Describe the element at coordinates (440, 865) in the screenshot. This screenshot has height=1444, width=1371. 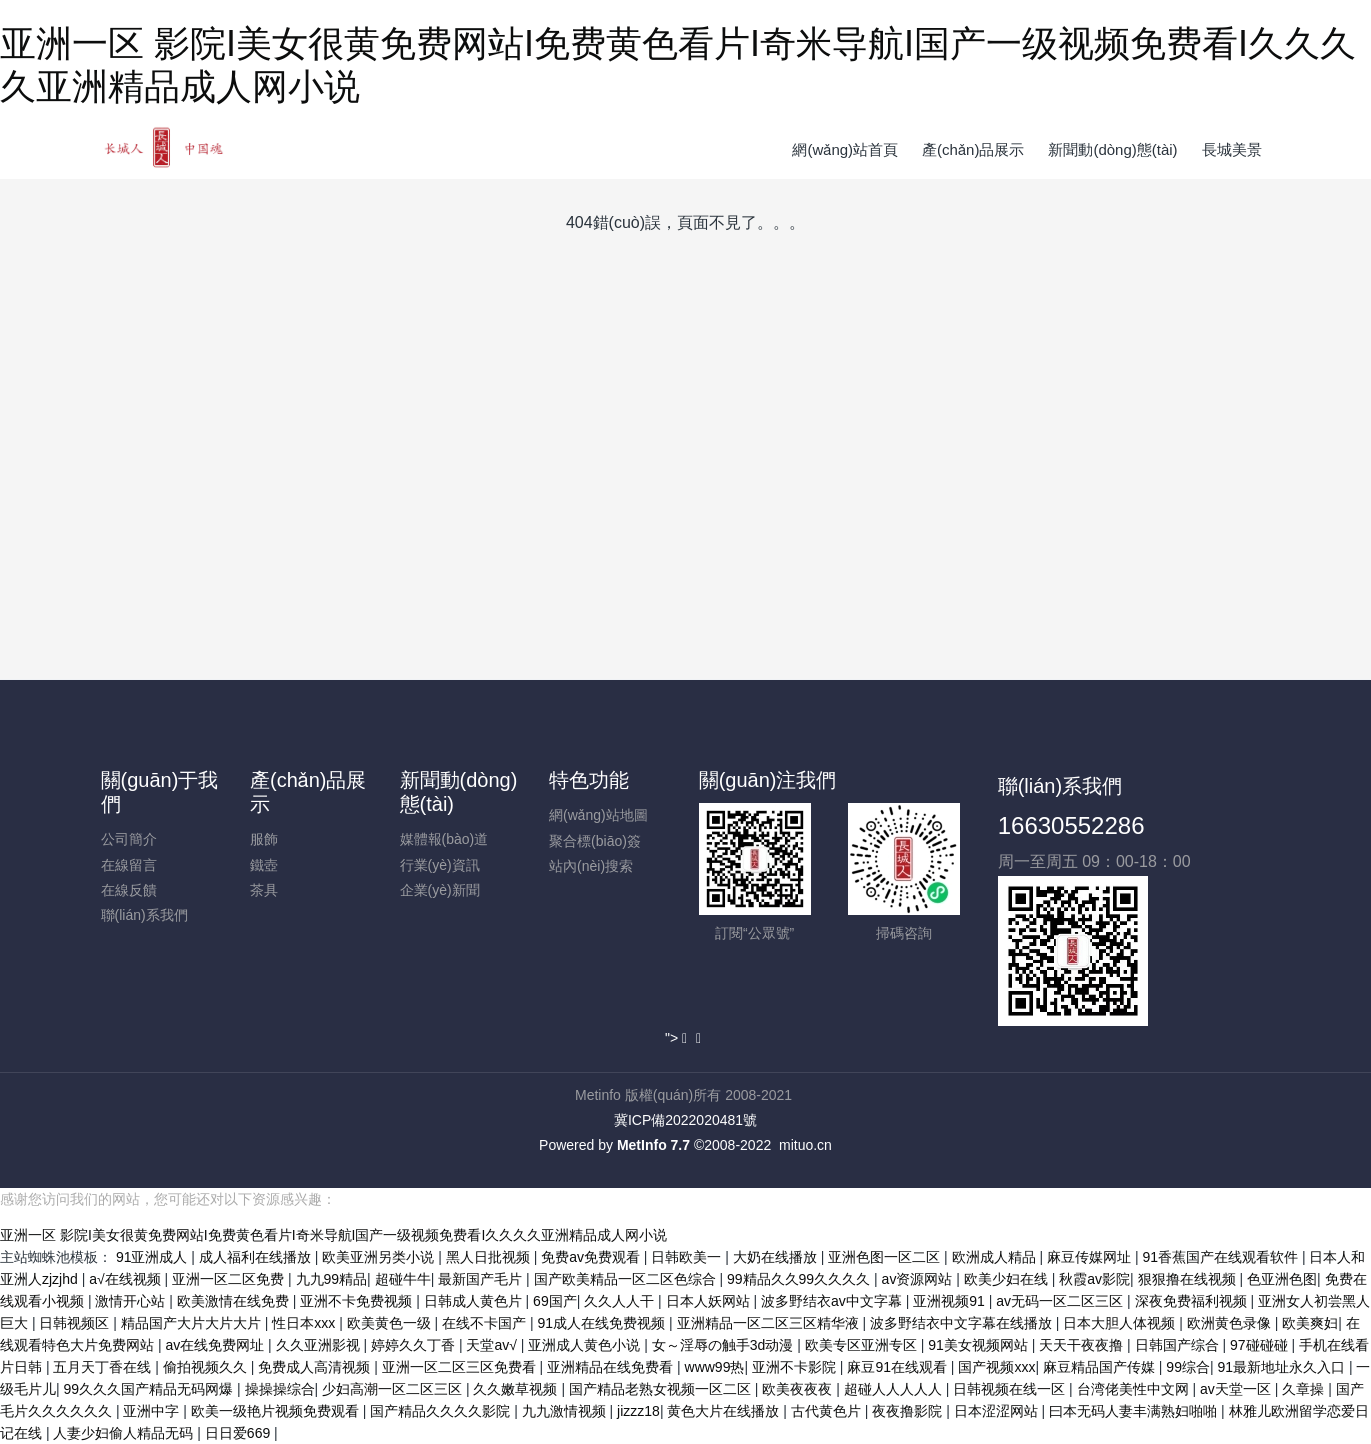
I see `行業(yè)資訊` at that location.